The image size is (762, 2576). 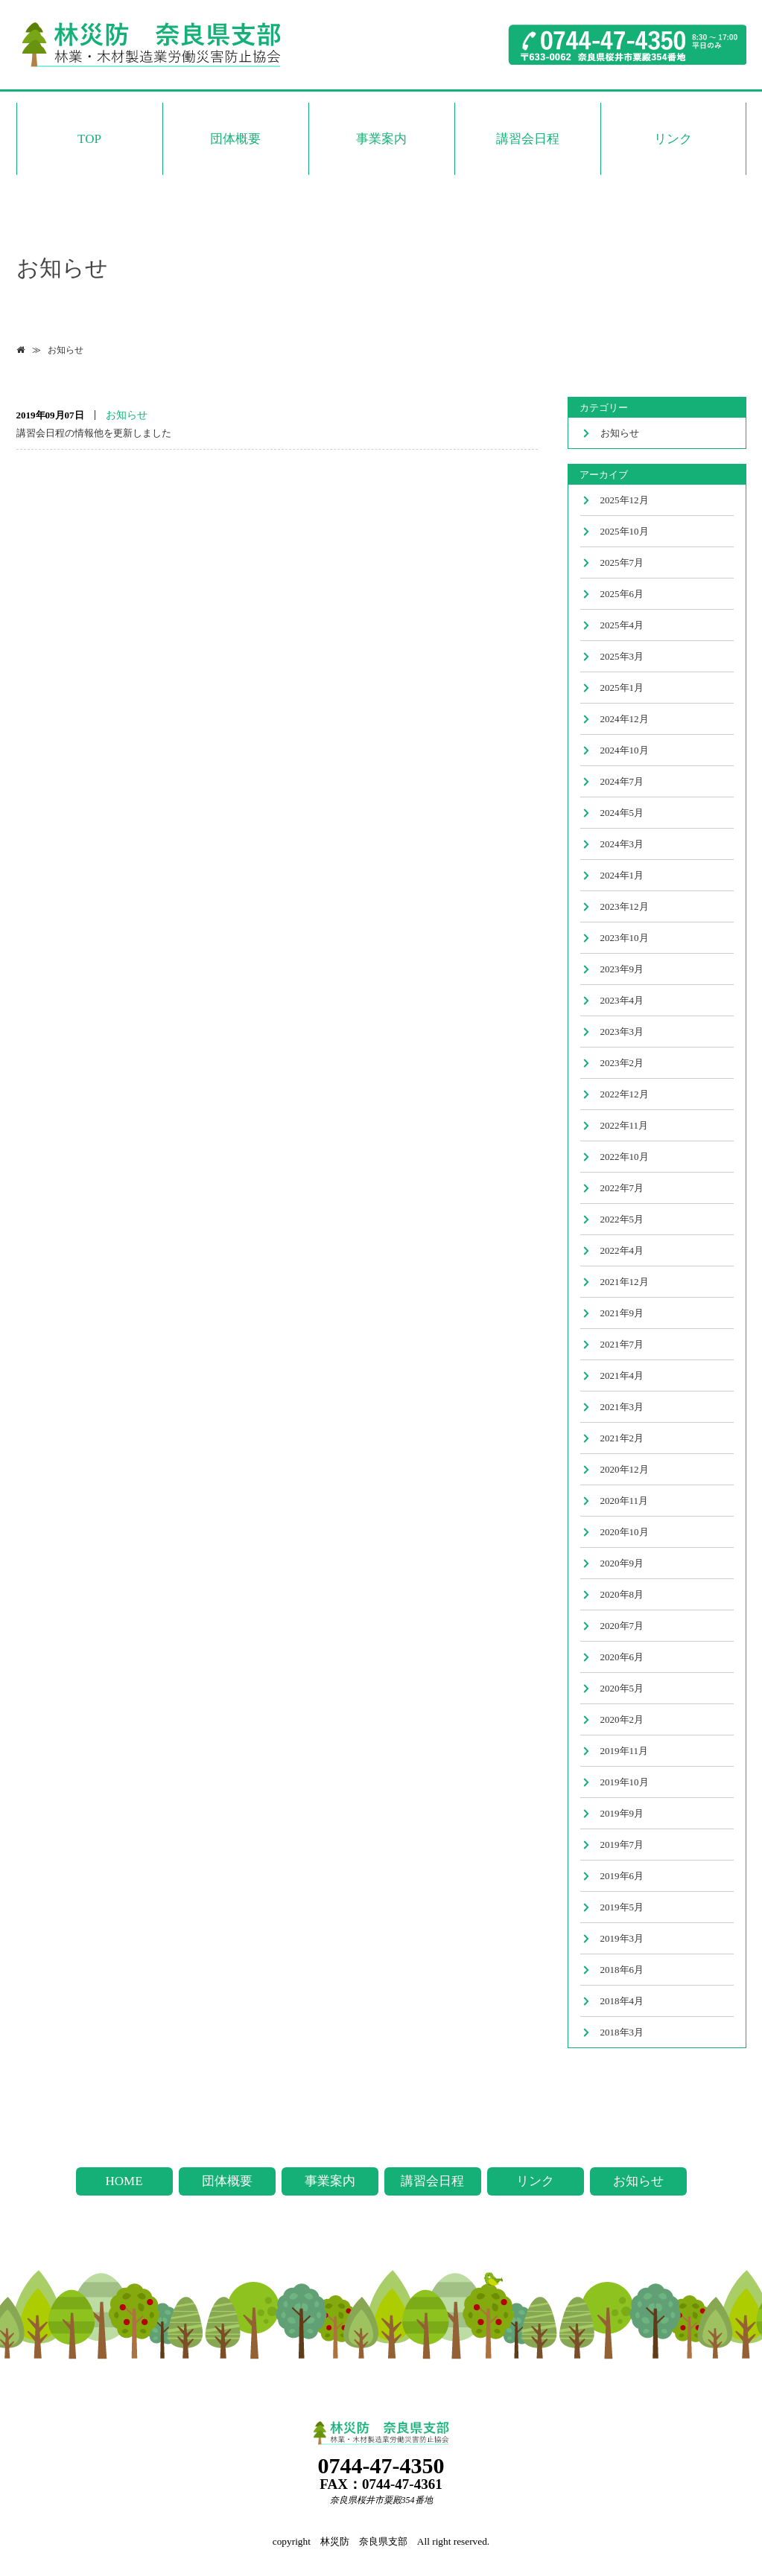 What do you see at coordinates (622, 969) in the screenshot?
I see `2023年9月` at bounding box center [622, 969].